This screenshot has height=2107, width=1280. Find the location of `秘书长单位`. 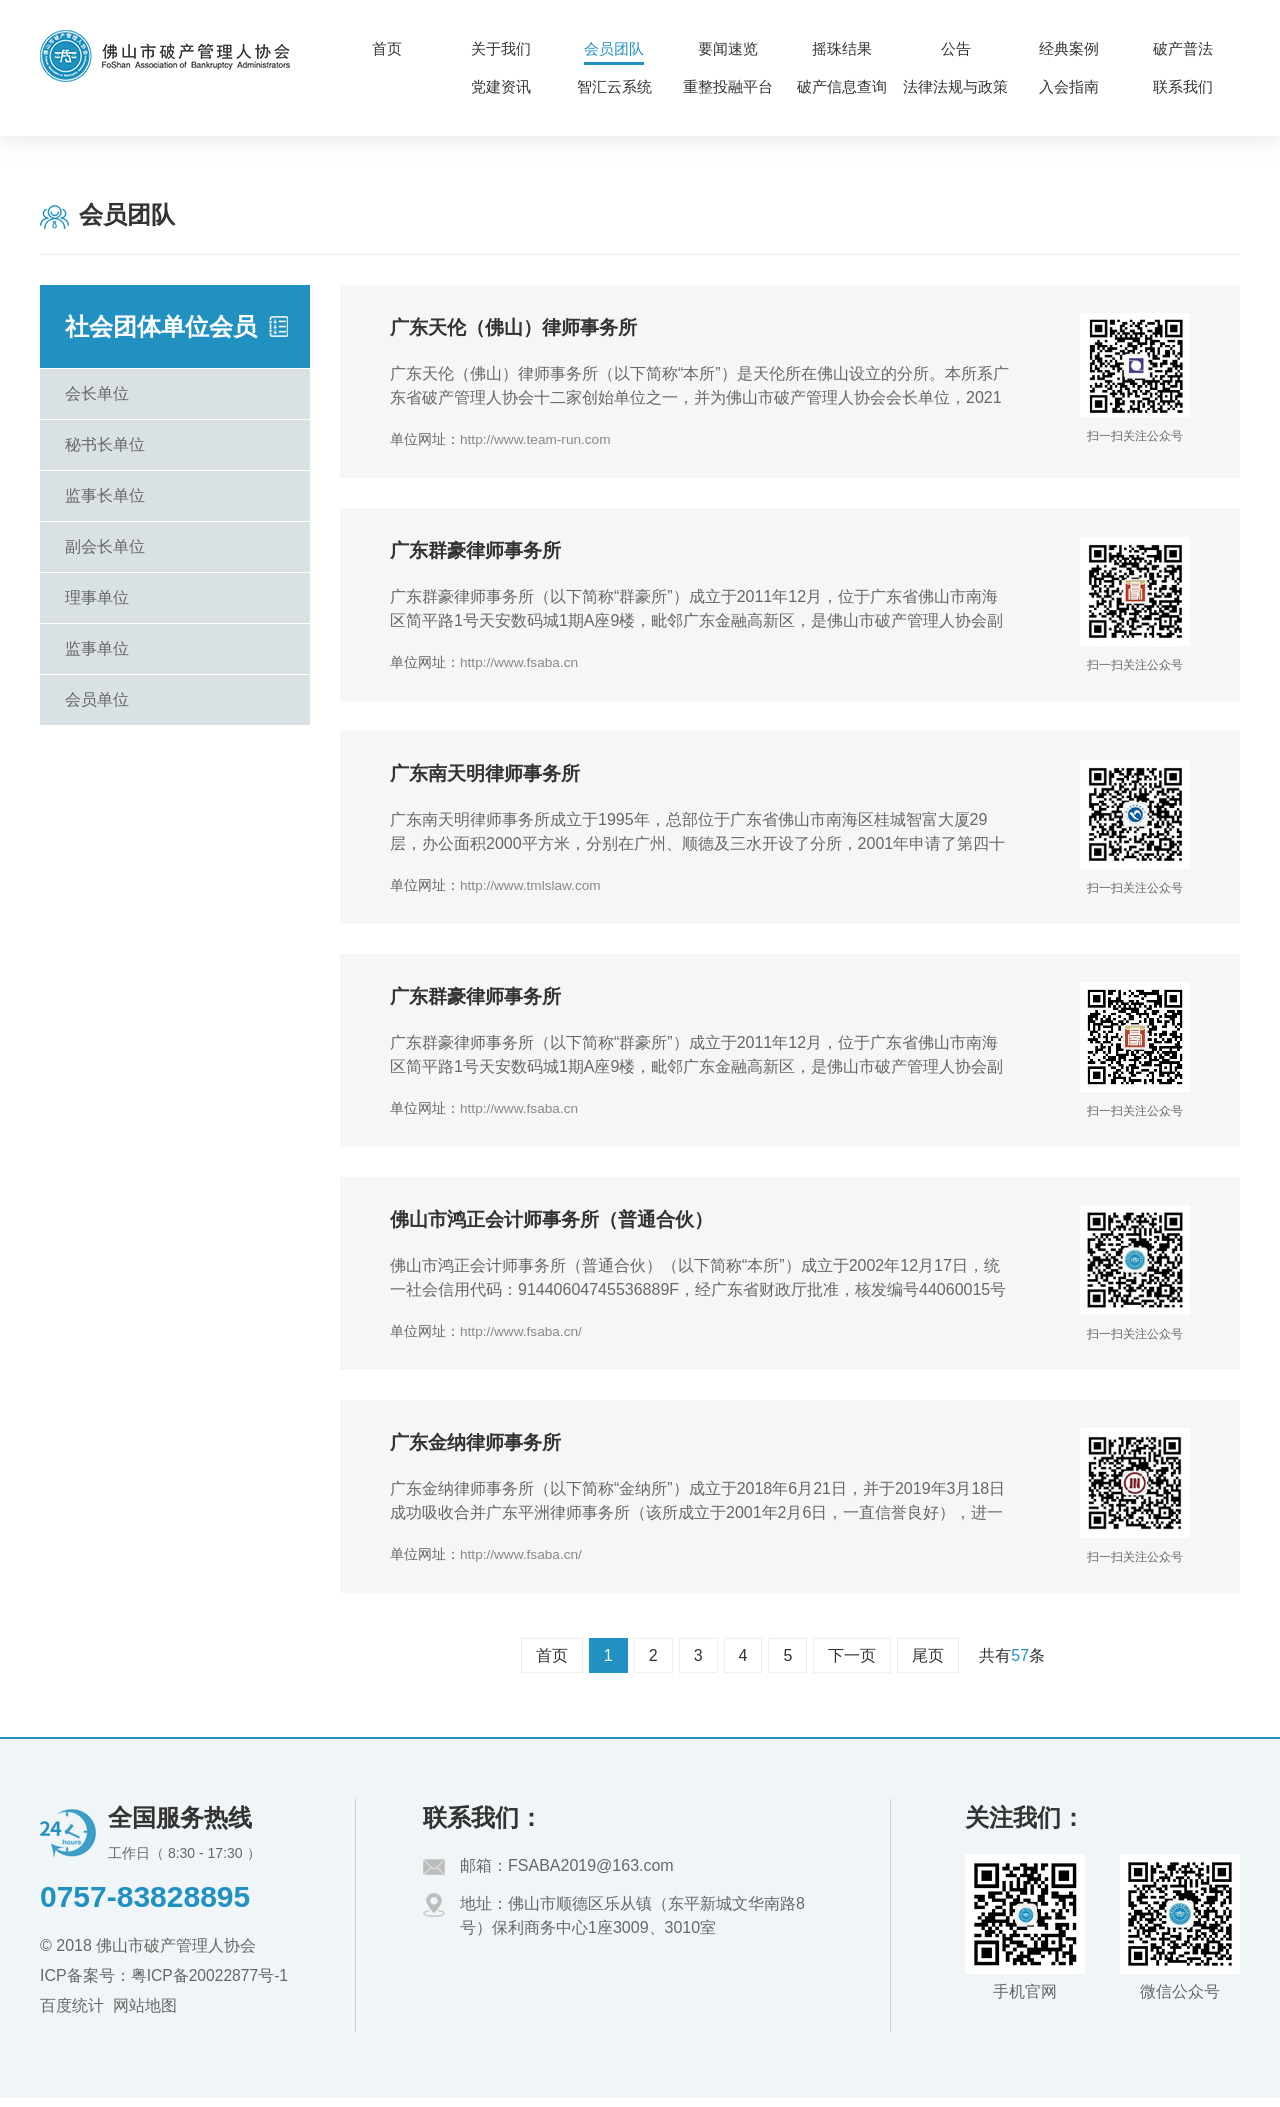

秘书长单位 is located at coordinates (105, 444).